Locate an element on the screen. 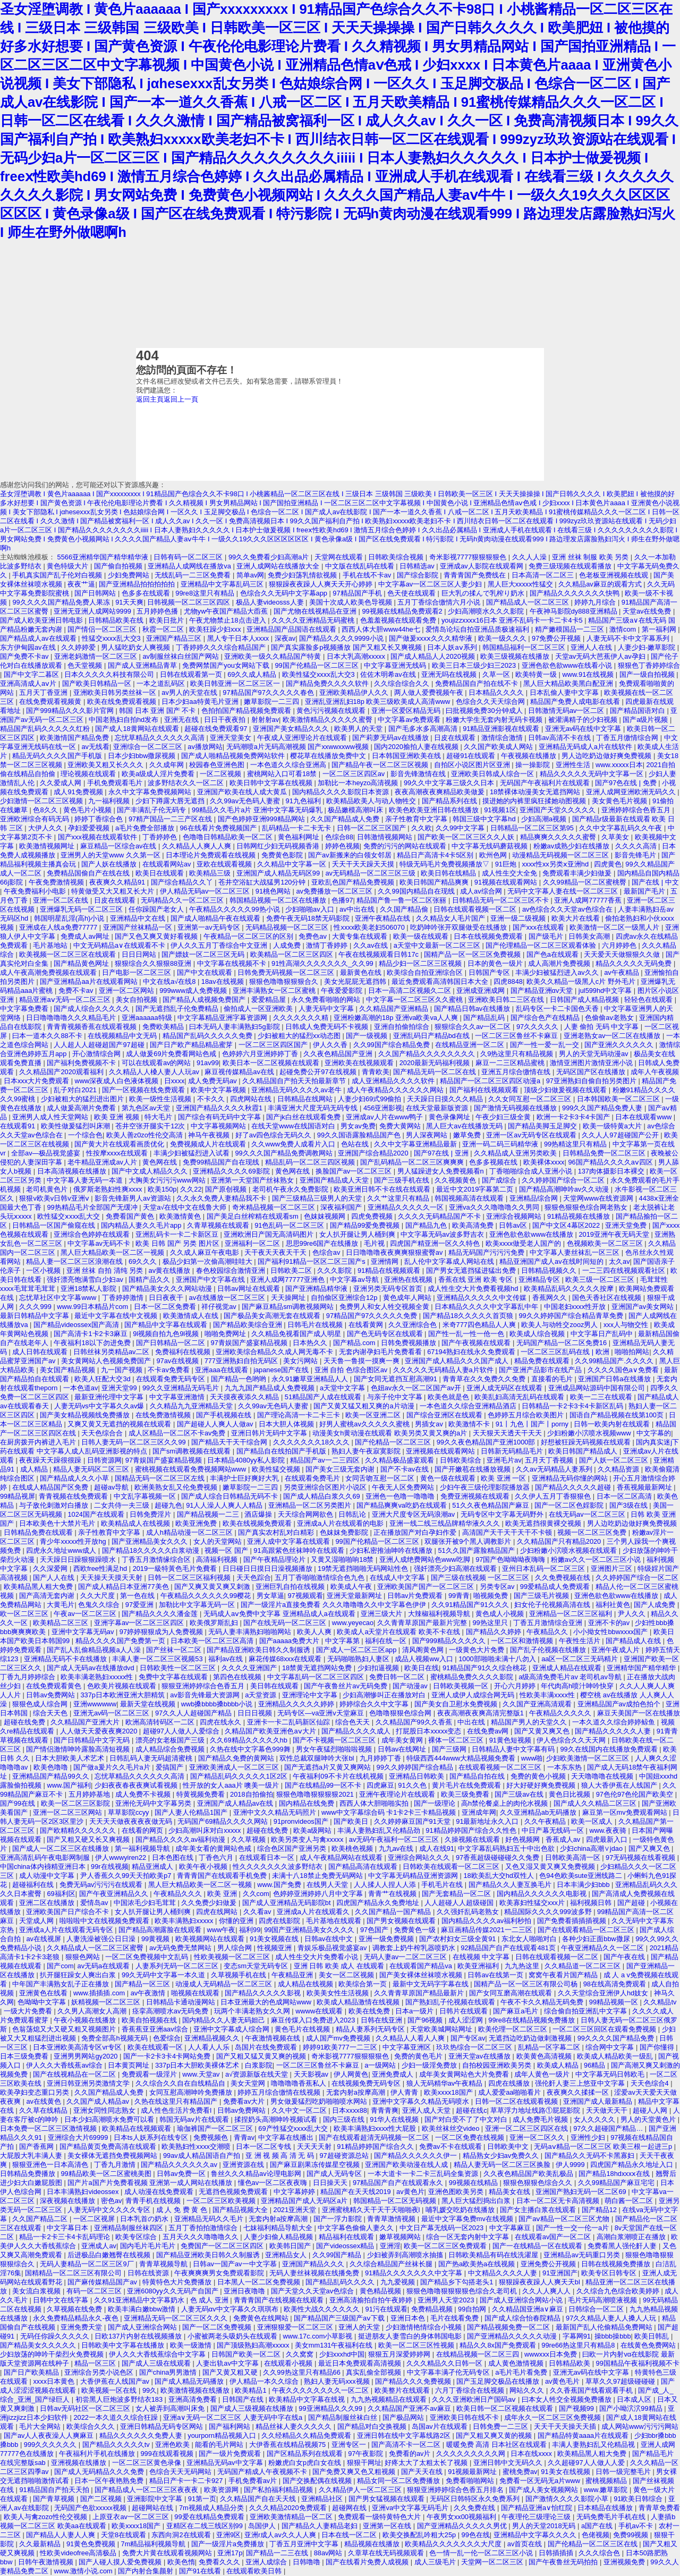 The image size is (680, 2576). 欧美男人的天堂 is located at coordinates (359, 729).